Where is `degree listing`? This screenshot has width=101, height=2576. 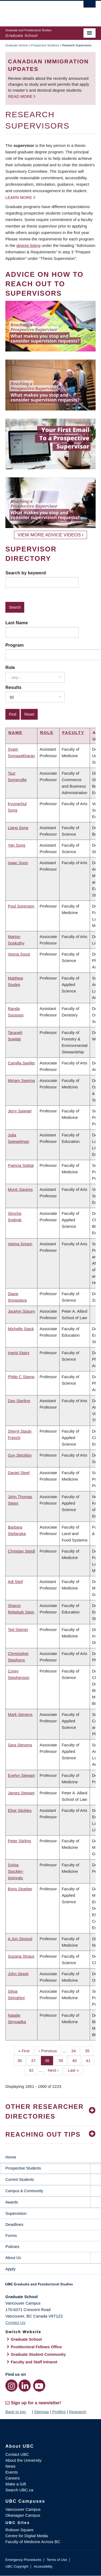 degree listing is located at coordinates (28, 245).